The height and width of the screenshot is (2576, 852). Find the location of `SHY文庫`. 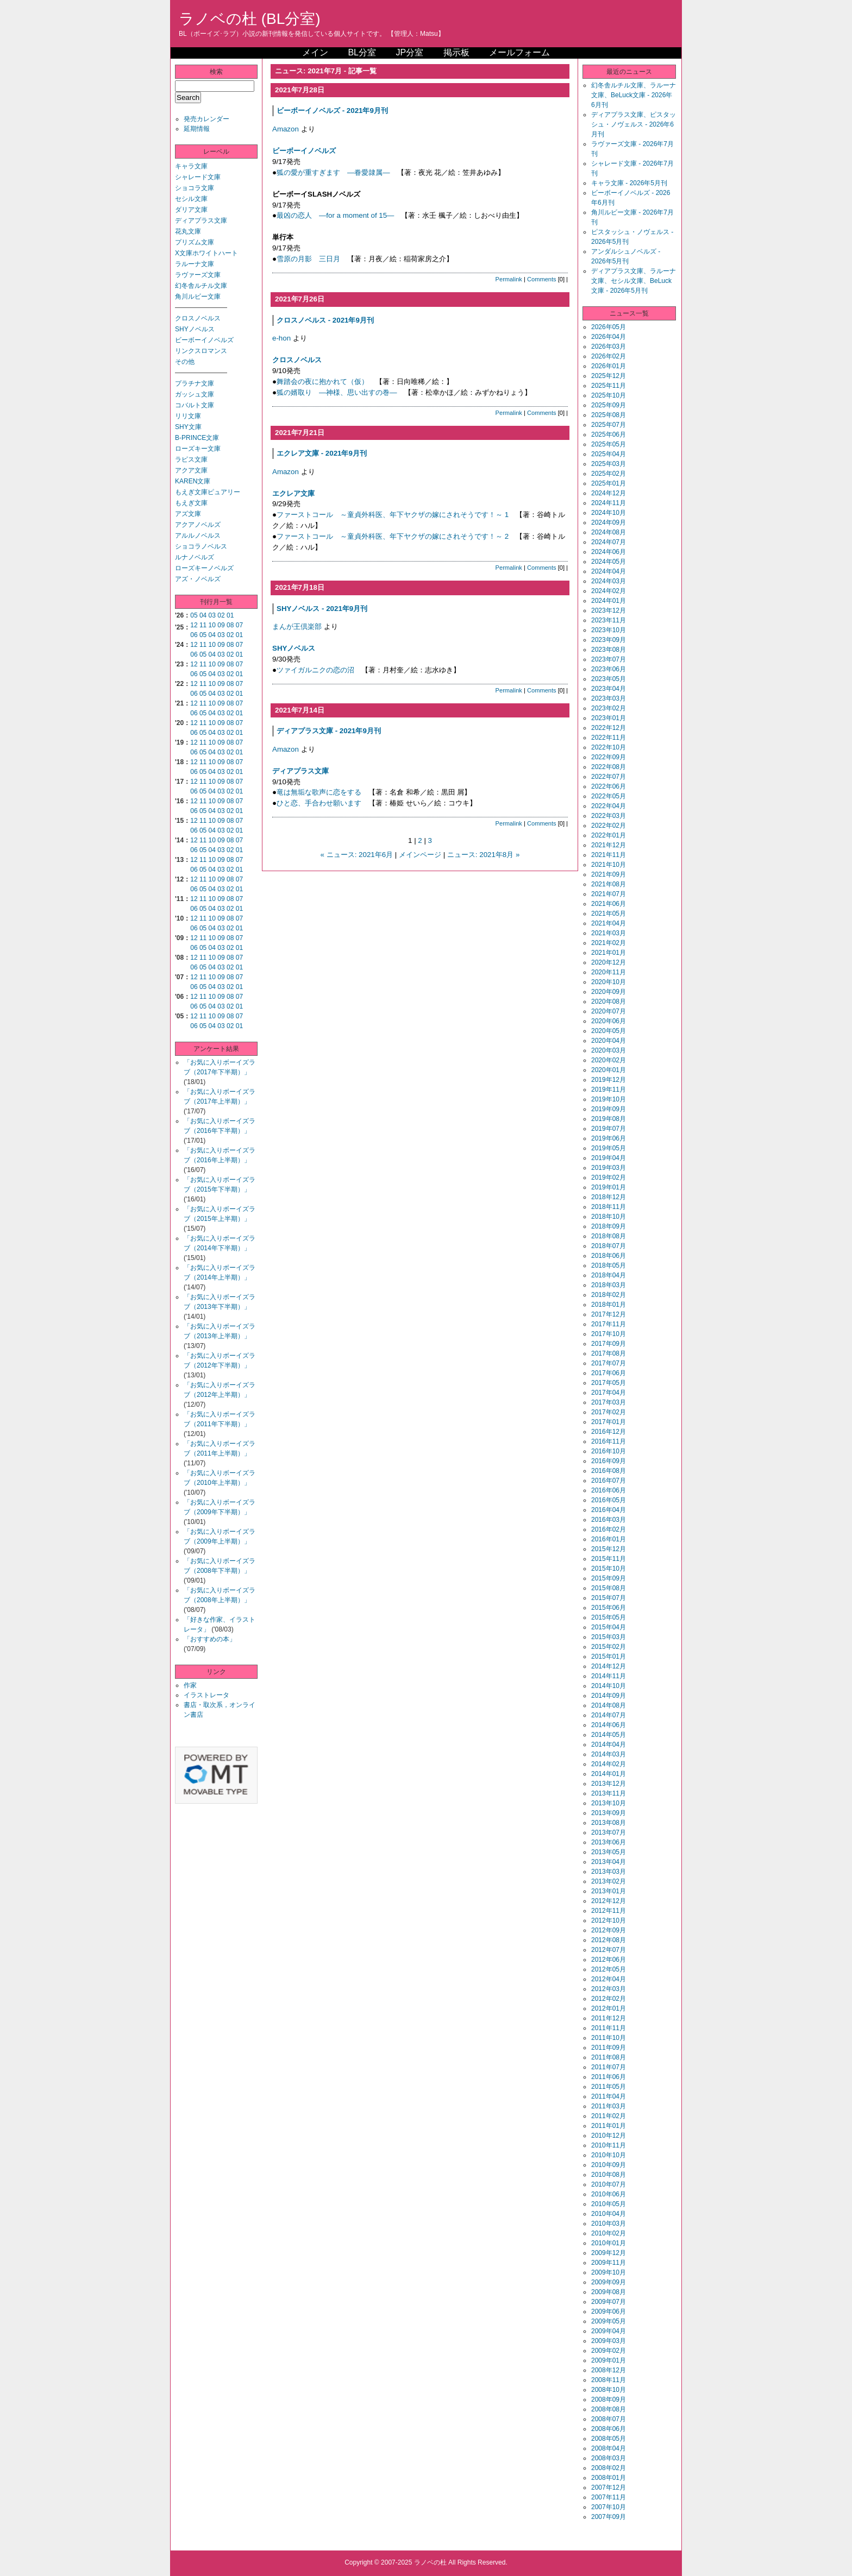

SHY文庫 is located at coordinates (188, 427).